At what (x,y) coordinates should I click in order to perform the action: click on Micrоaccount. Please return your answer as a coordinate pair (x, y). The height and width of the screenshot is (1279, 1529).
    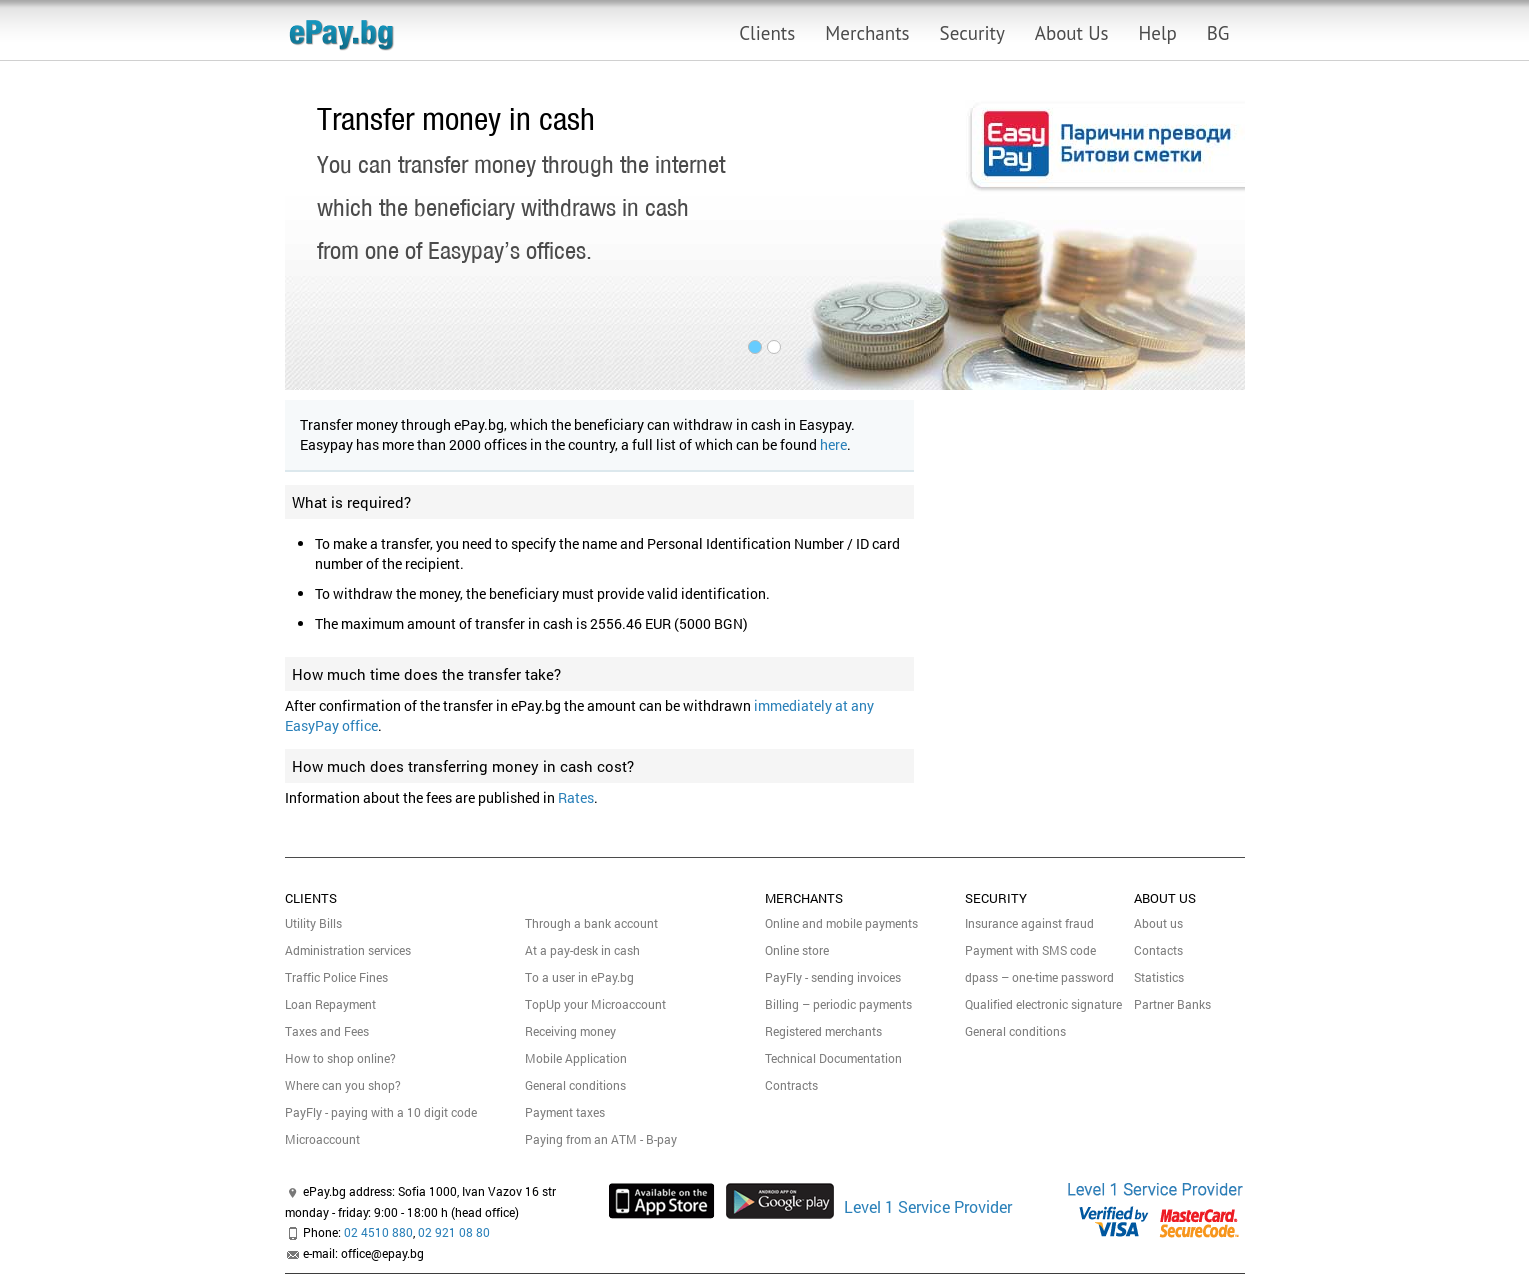
    Looking at the image, I should click on (322, 1139).